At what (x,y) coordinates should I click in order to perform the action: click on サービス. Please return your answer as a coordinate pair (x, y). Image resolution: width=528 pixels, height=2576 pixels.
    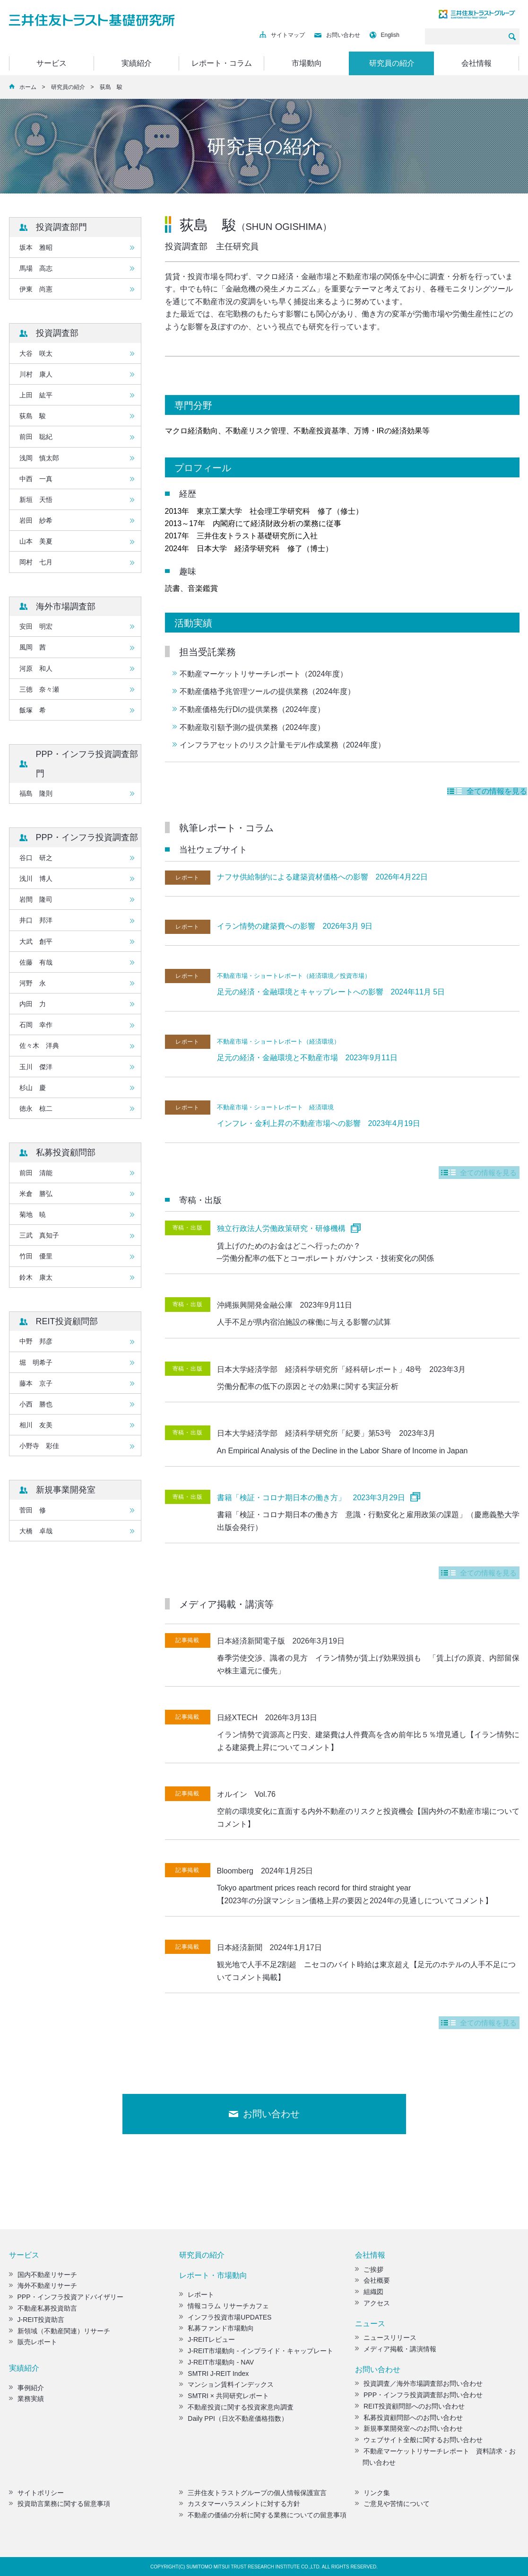
    Looking at the image, I should click on (51, 63).